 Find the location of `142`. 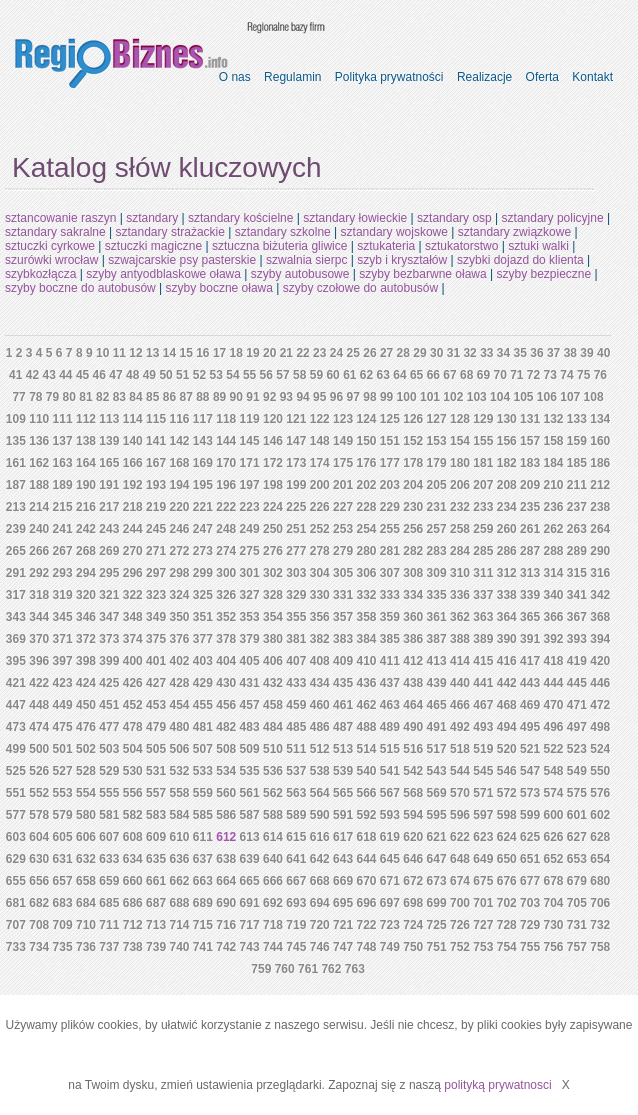

142 is located at coordinates (179, 441).